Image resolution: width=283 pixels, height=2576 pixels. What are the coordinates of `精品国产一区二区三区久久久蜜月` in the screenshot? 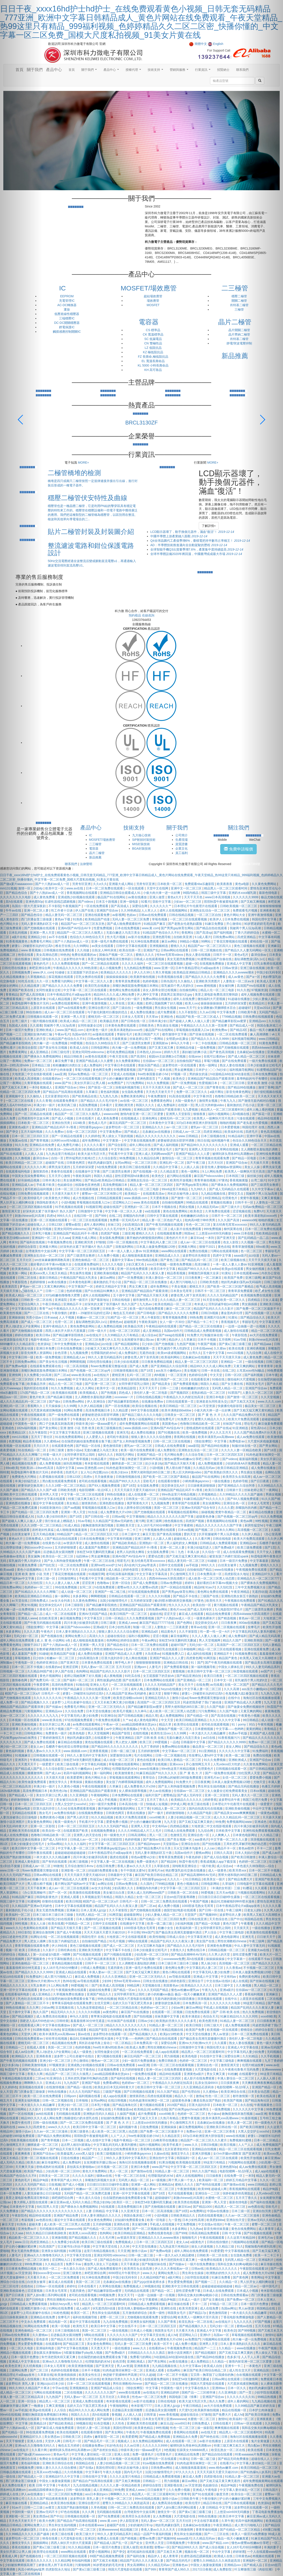 It's located at (204, 2140).